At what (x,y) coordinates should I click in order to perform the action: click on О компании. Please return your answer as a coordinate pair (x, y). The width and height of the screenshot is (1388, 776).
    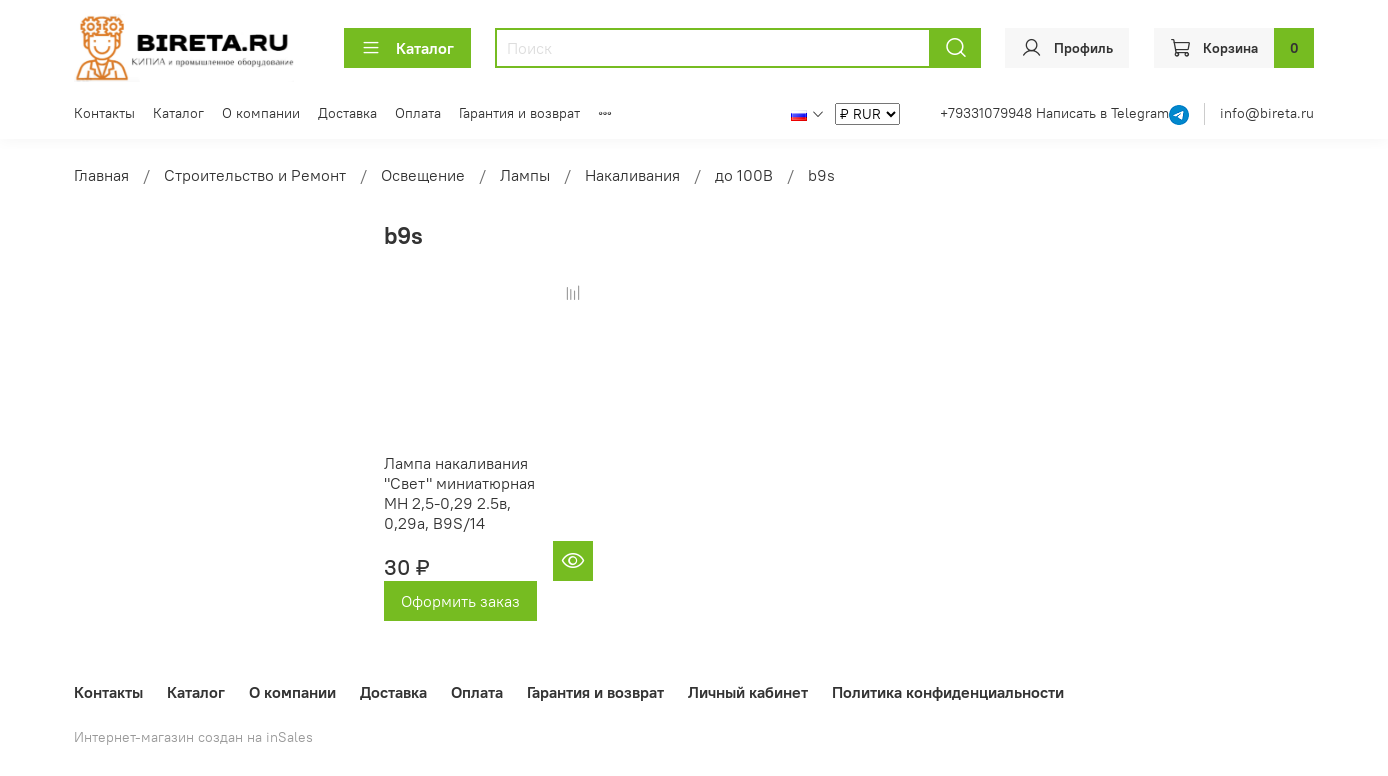
    Looking at the image, I should click on (261, 113).